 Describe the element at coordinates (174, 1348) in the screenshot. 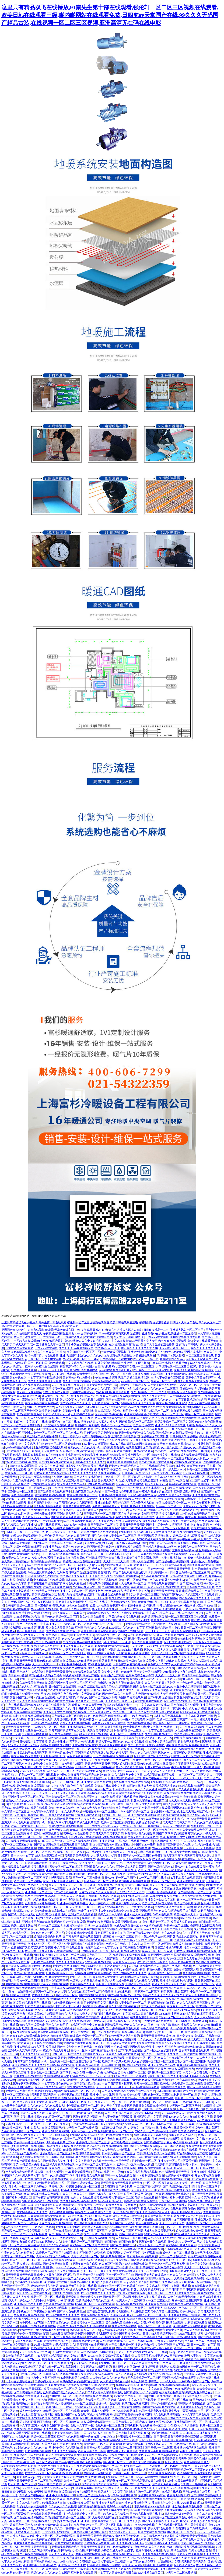

I see `chinese国产盗摄一区二区` at that location.